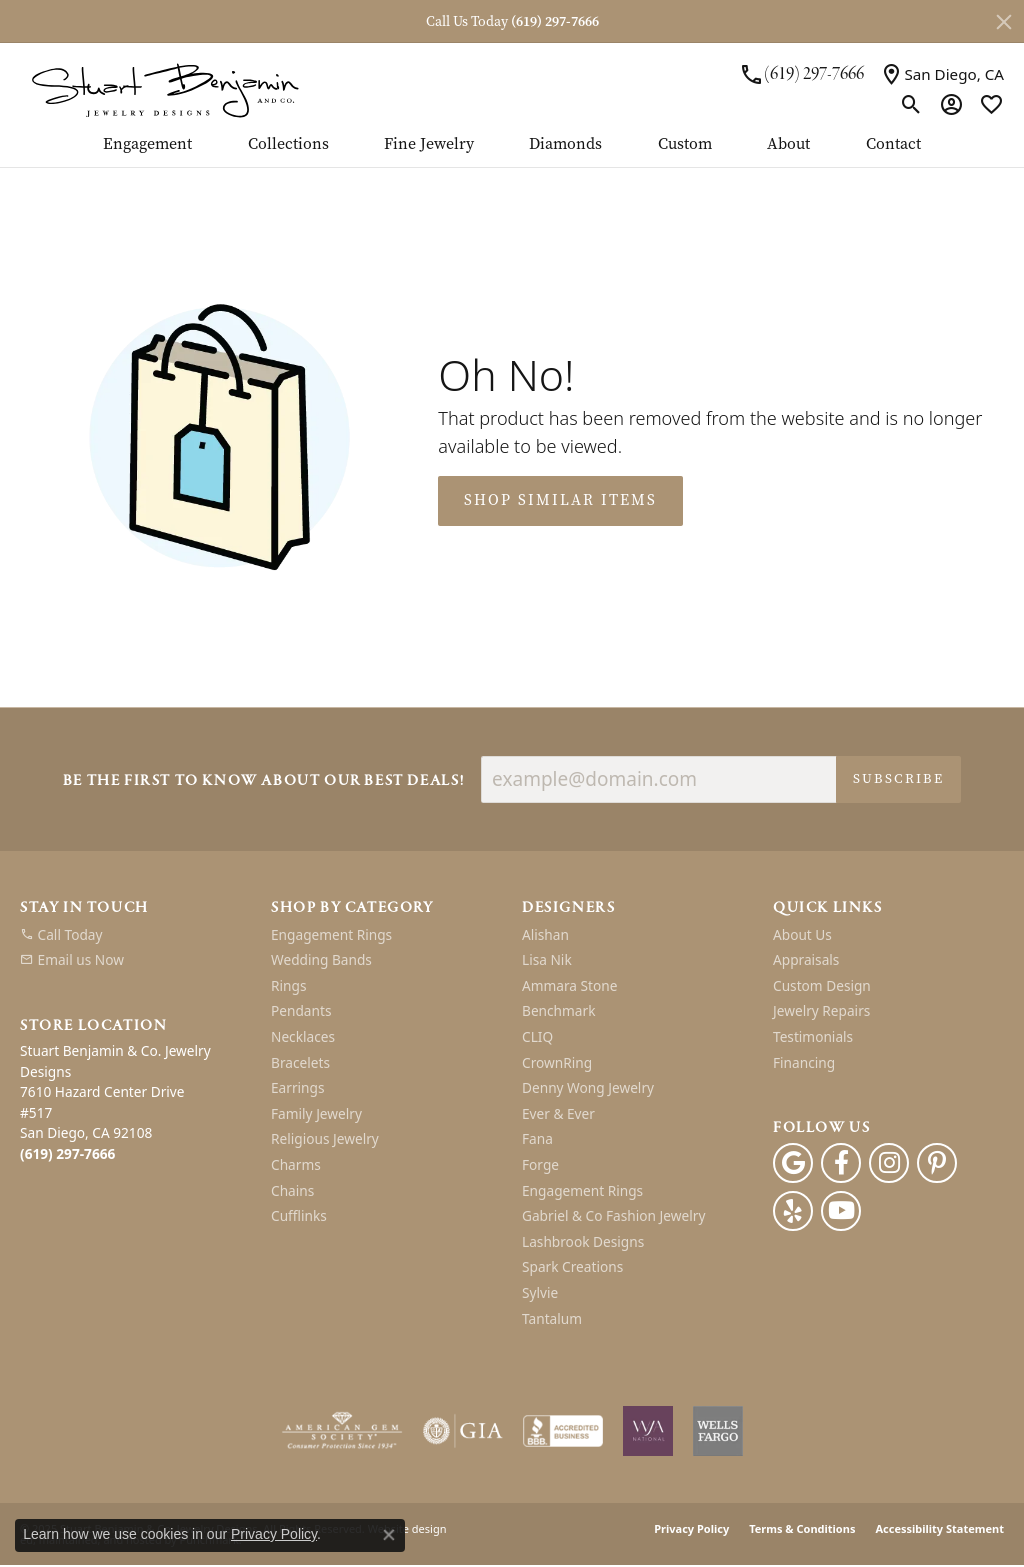 The width and height of the screenshot is (1024, 1567). Describe the element at coordinates (898, 778) in the screenshot. I see `Subscribe` at that location.